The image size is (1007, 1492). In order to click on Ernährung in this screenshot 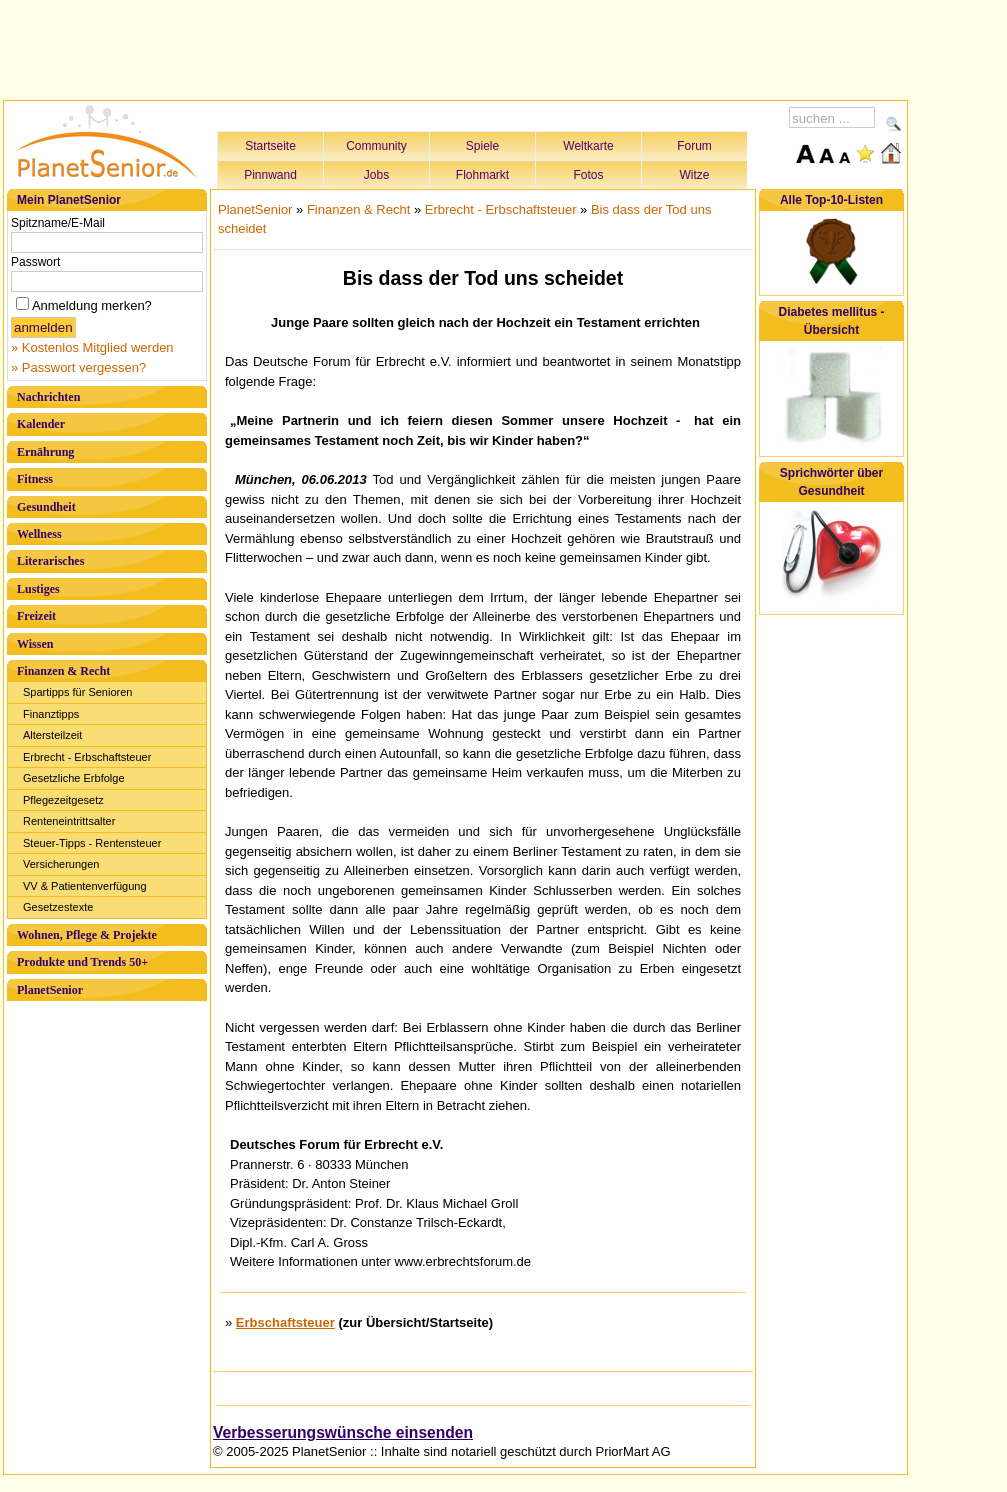, I will do `click(45, 452)`.